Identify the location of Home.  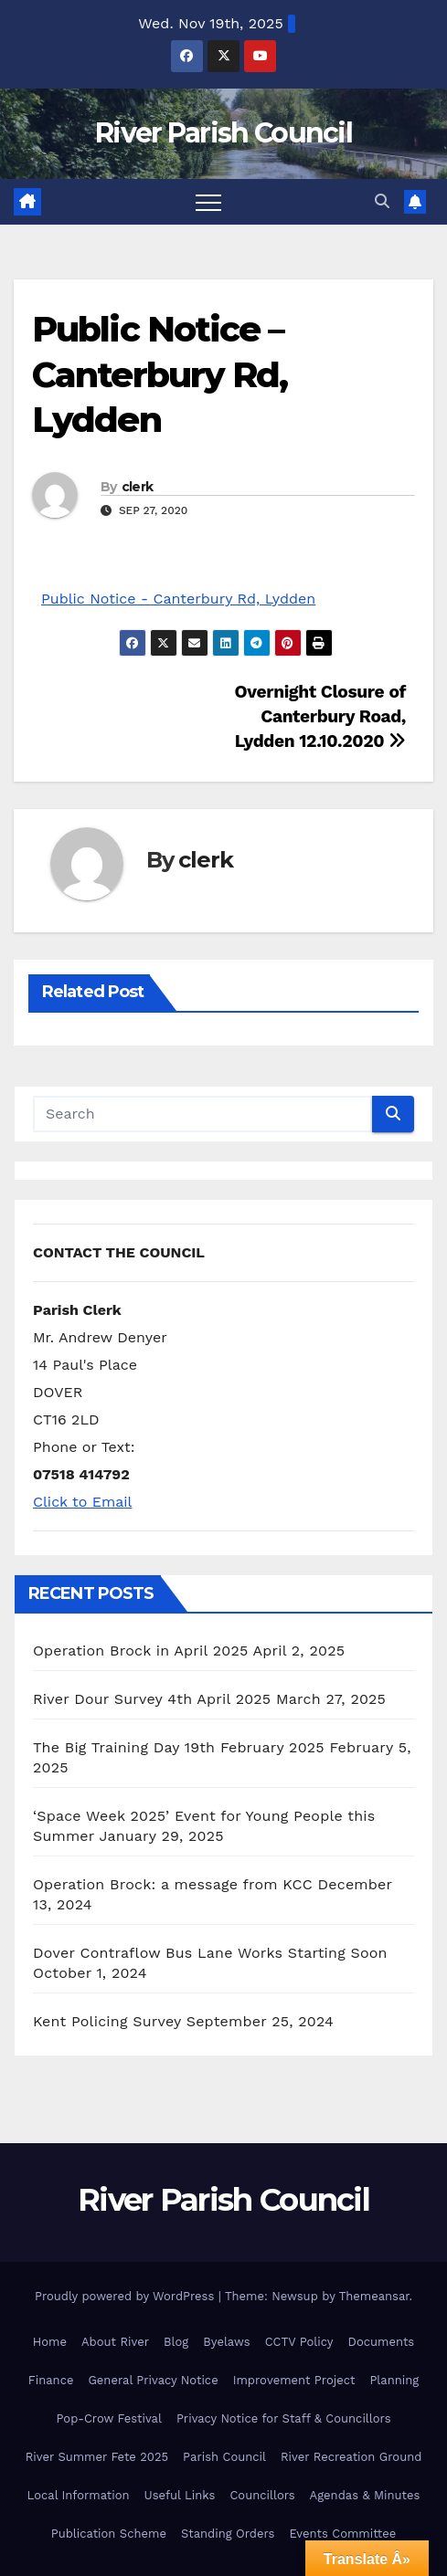
(50, 2342).